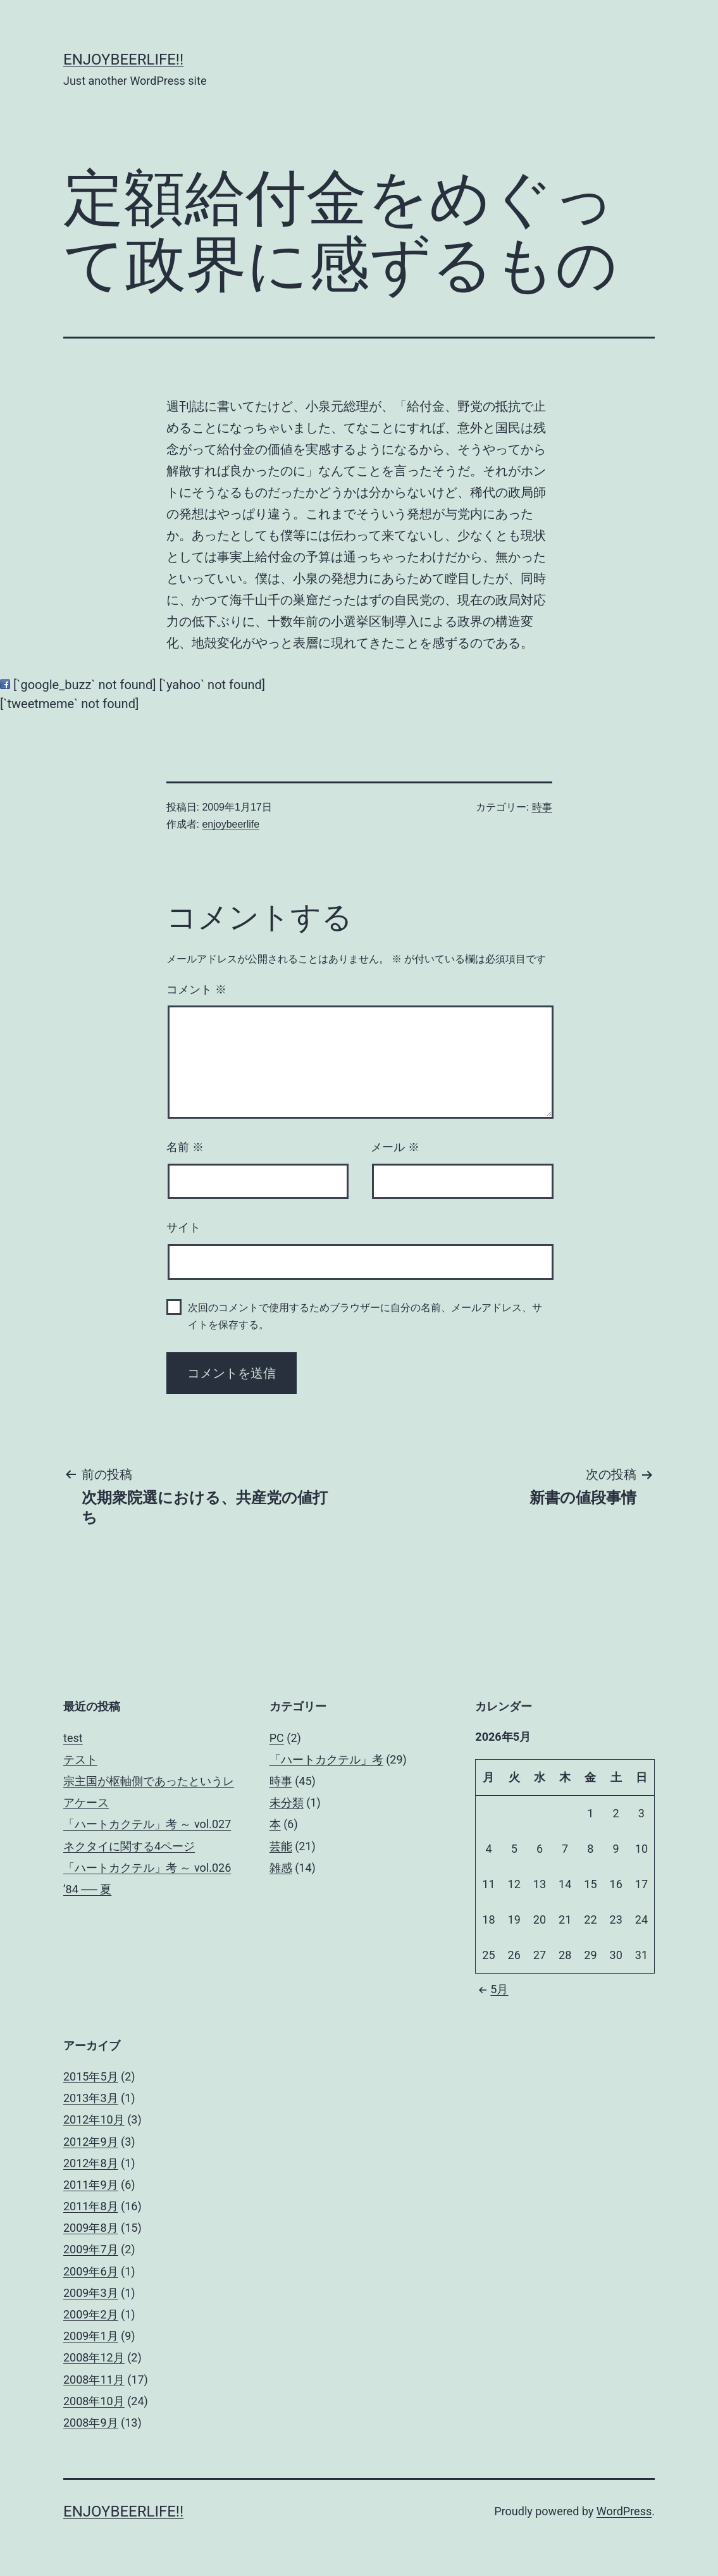 This screenshot has width=718, height=2576. What do you see at coordinates (90, 2184) in the screenshot?
I see `2011年9月` at bounding box center [90, 2184].